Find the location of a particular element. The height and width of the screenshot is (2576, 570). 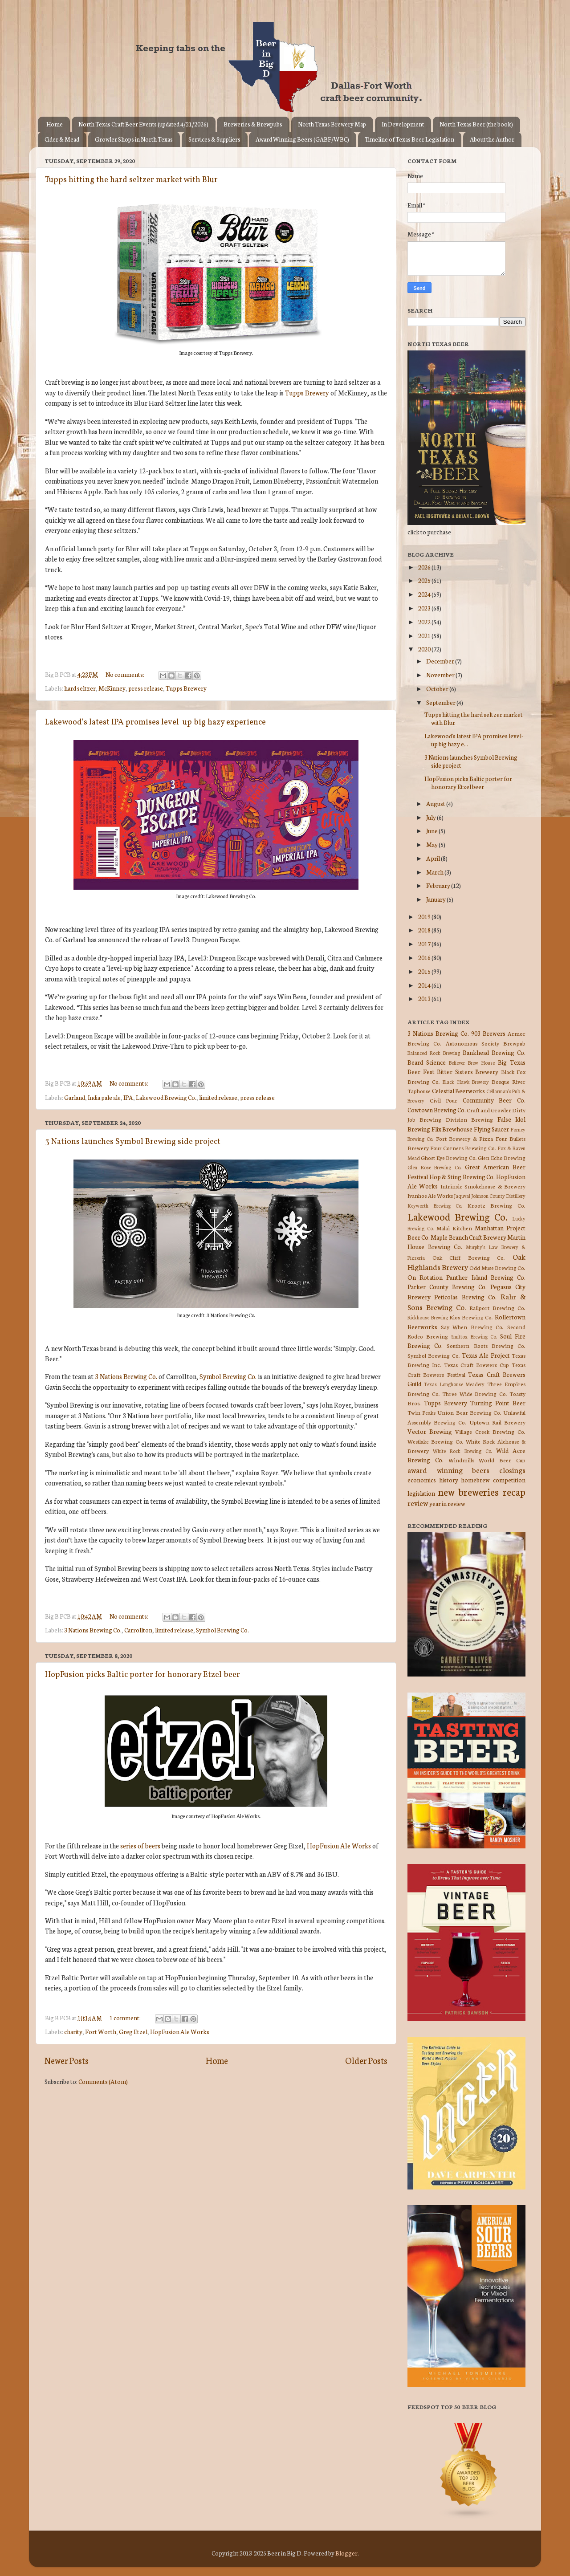

India pale ale is located at coordinates (104, 1097).